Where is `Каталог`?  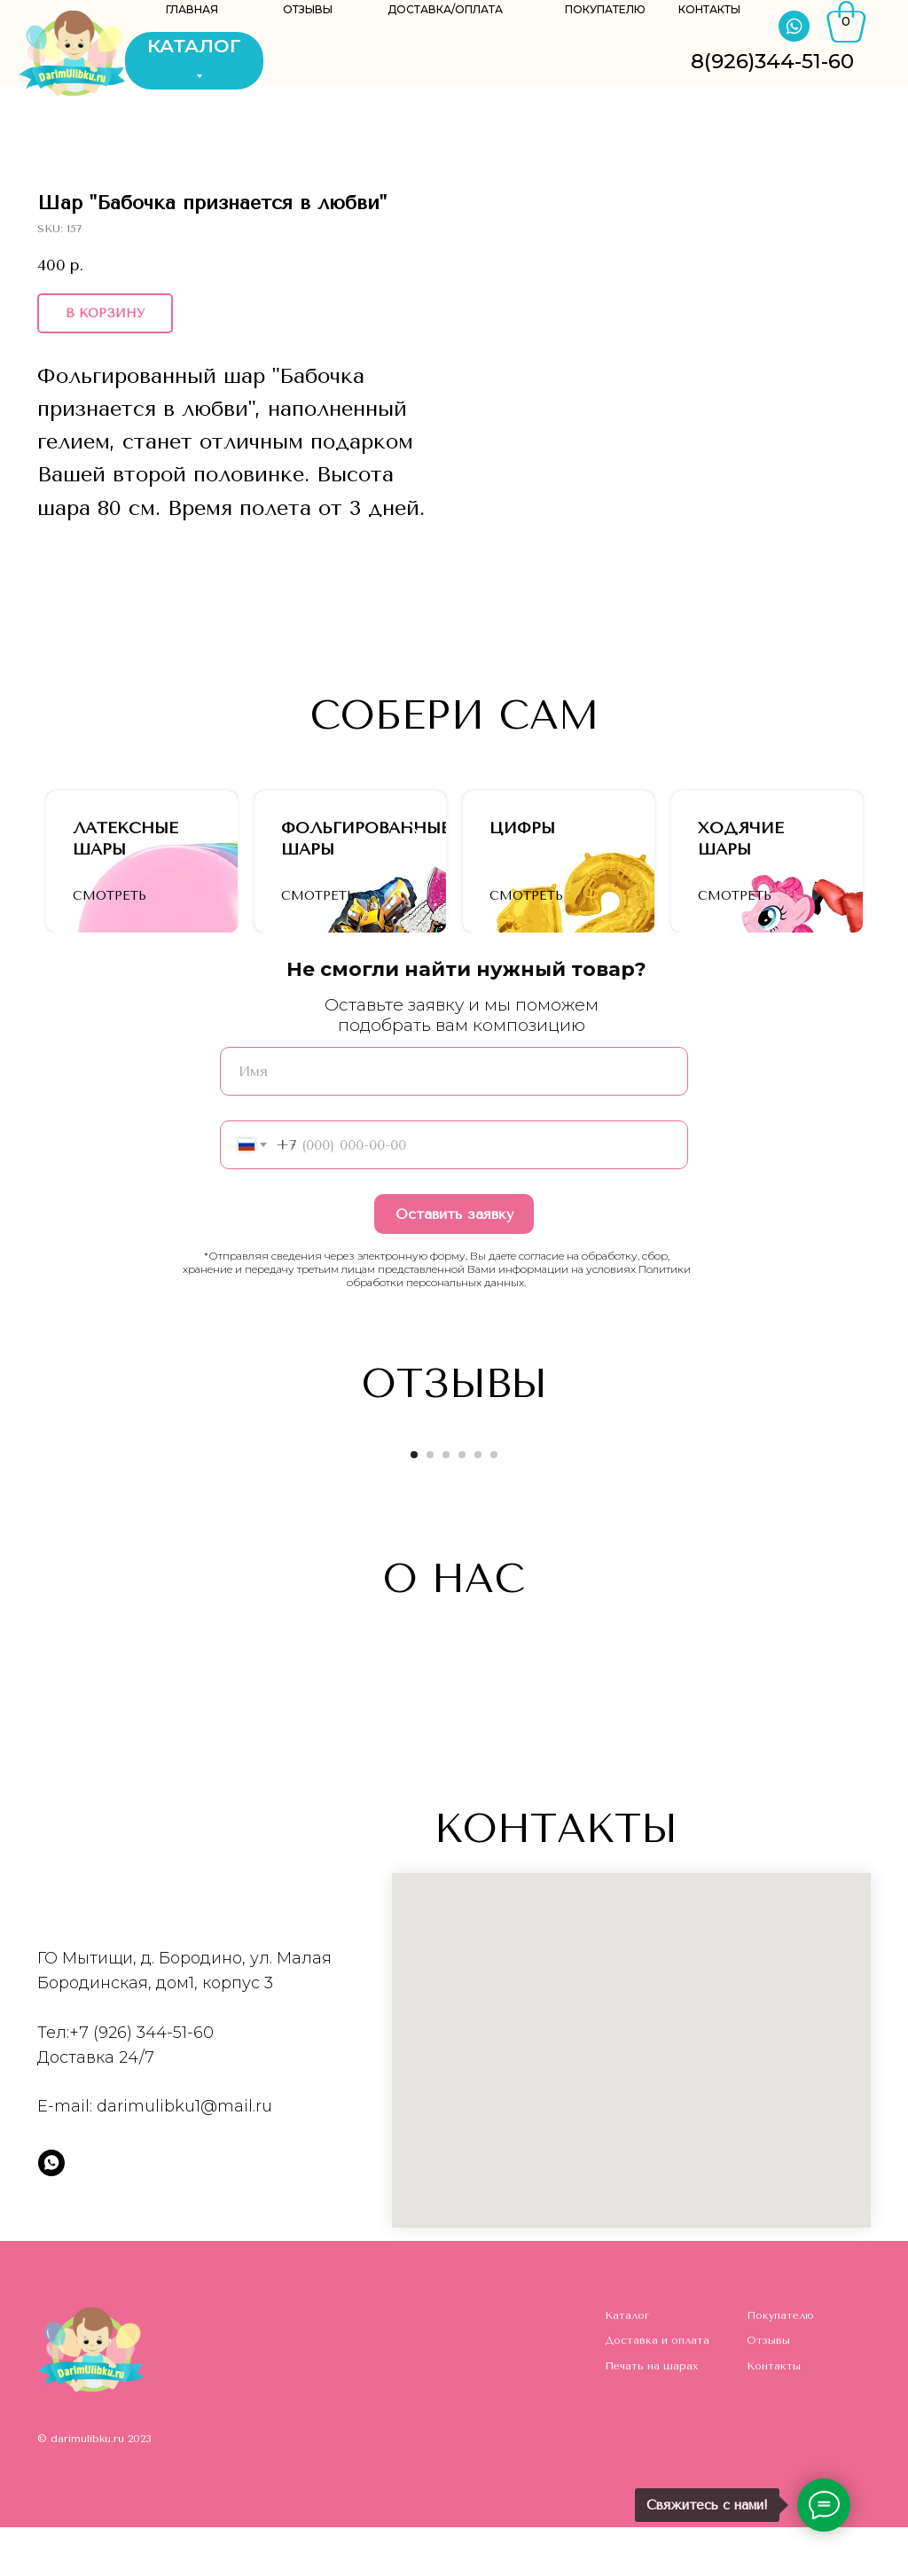
Каталог is located at coordinates (627, 2364).